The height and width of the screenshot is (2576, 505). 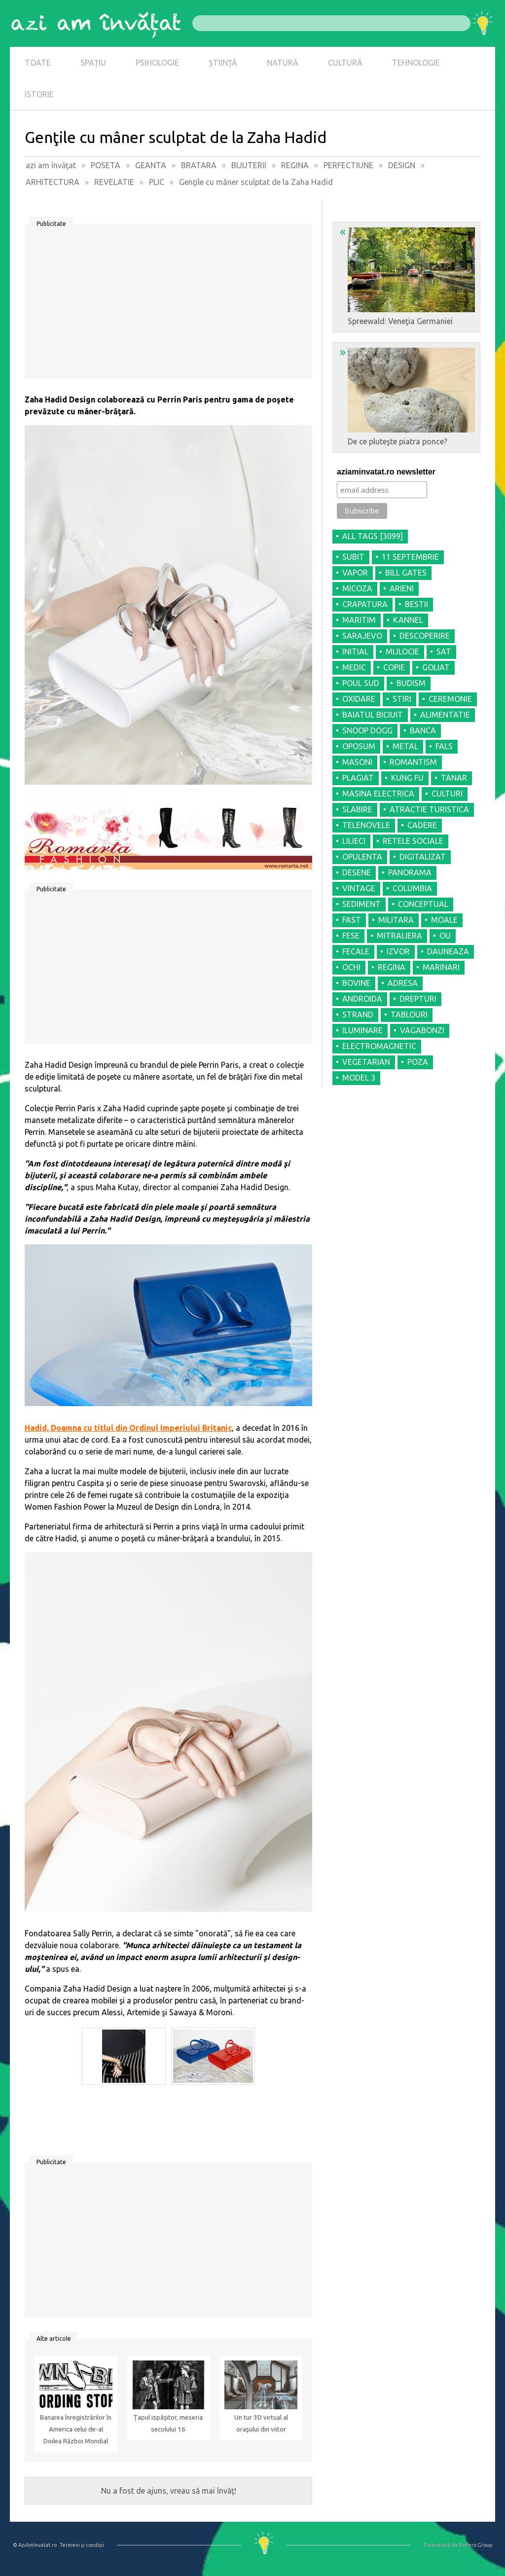 What do you see at coordinates (93, 62) in the screenshot?
I see `SPAȚIU` at bounding box center [93, 62].